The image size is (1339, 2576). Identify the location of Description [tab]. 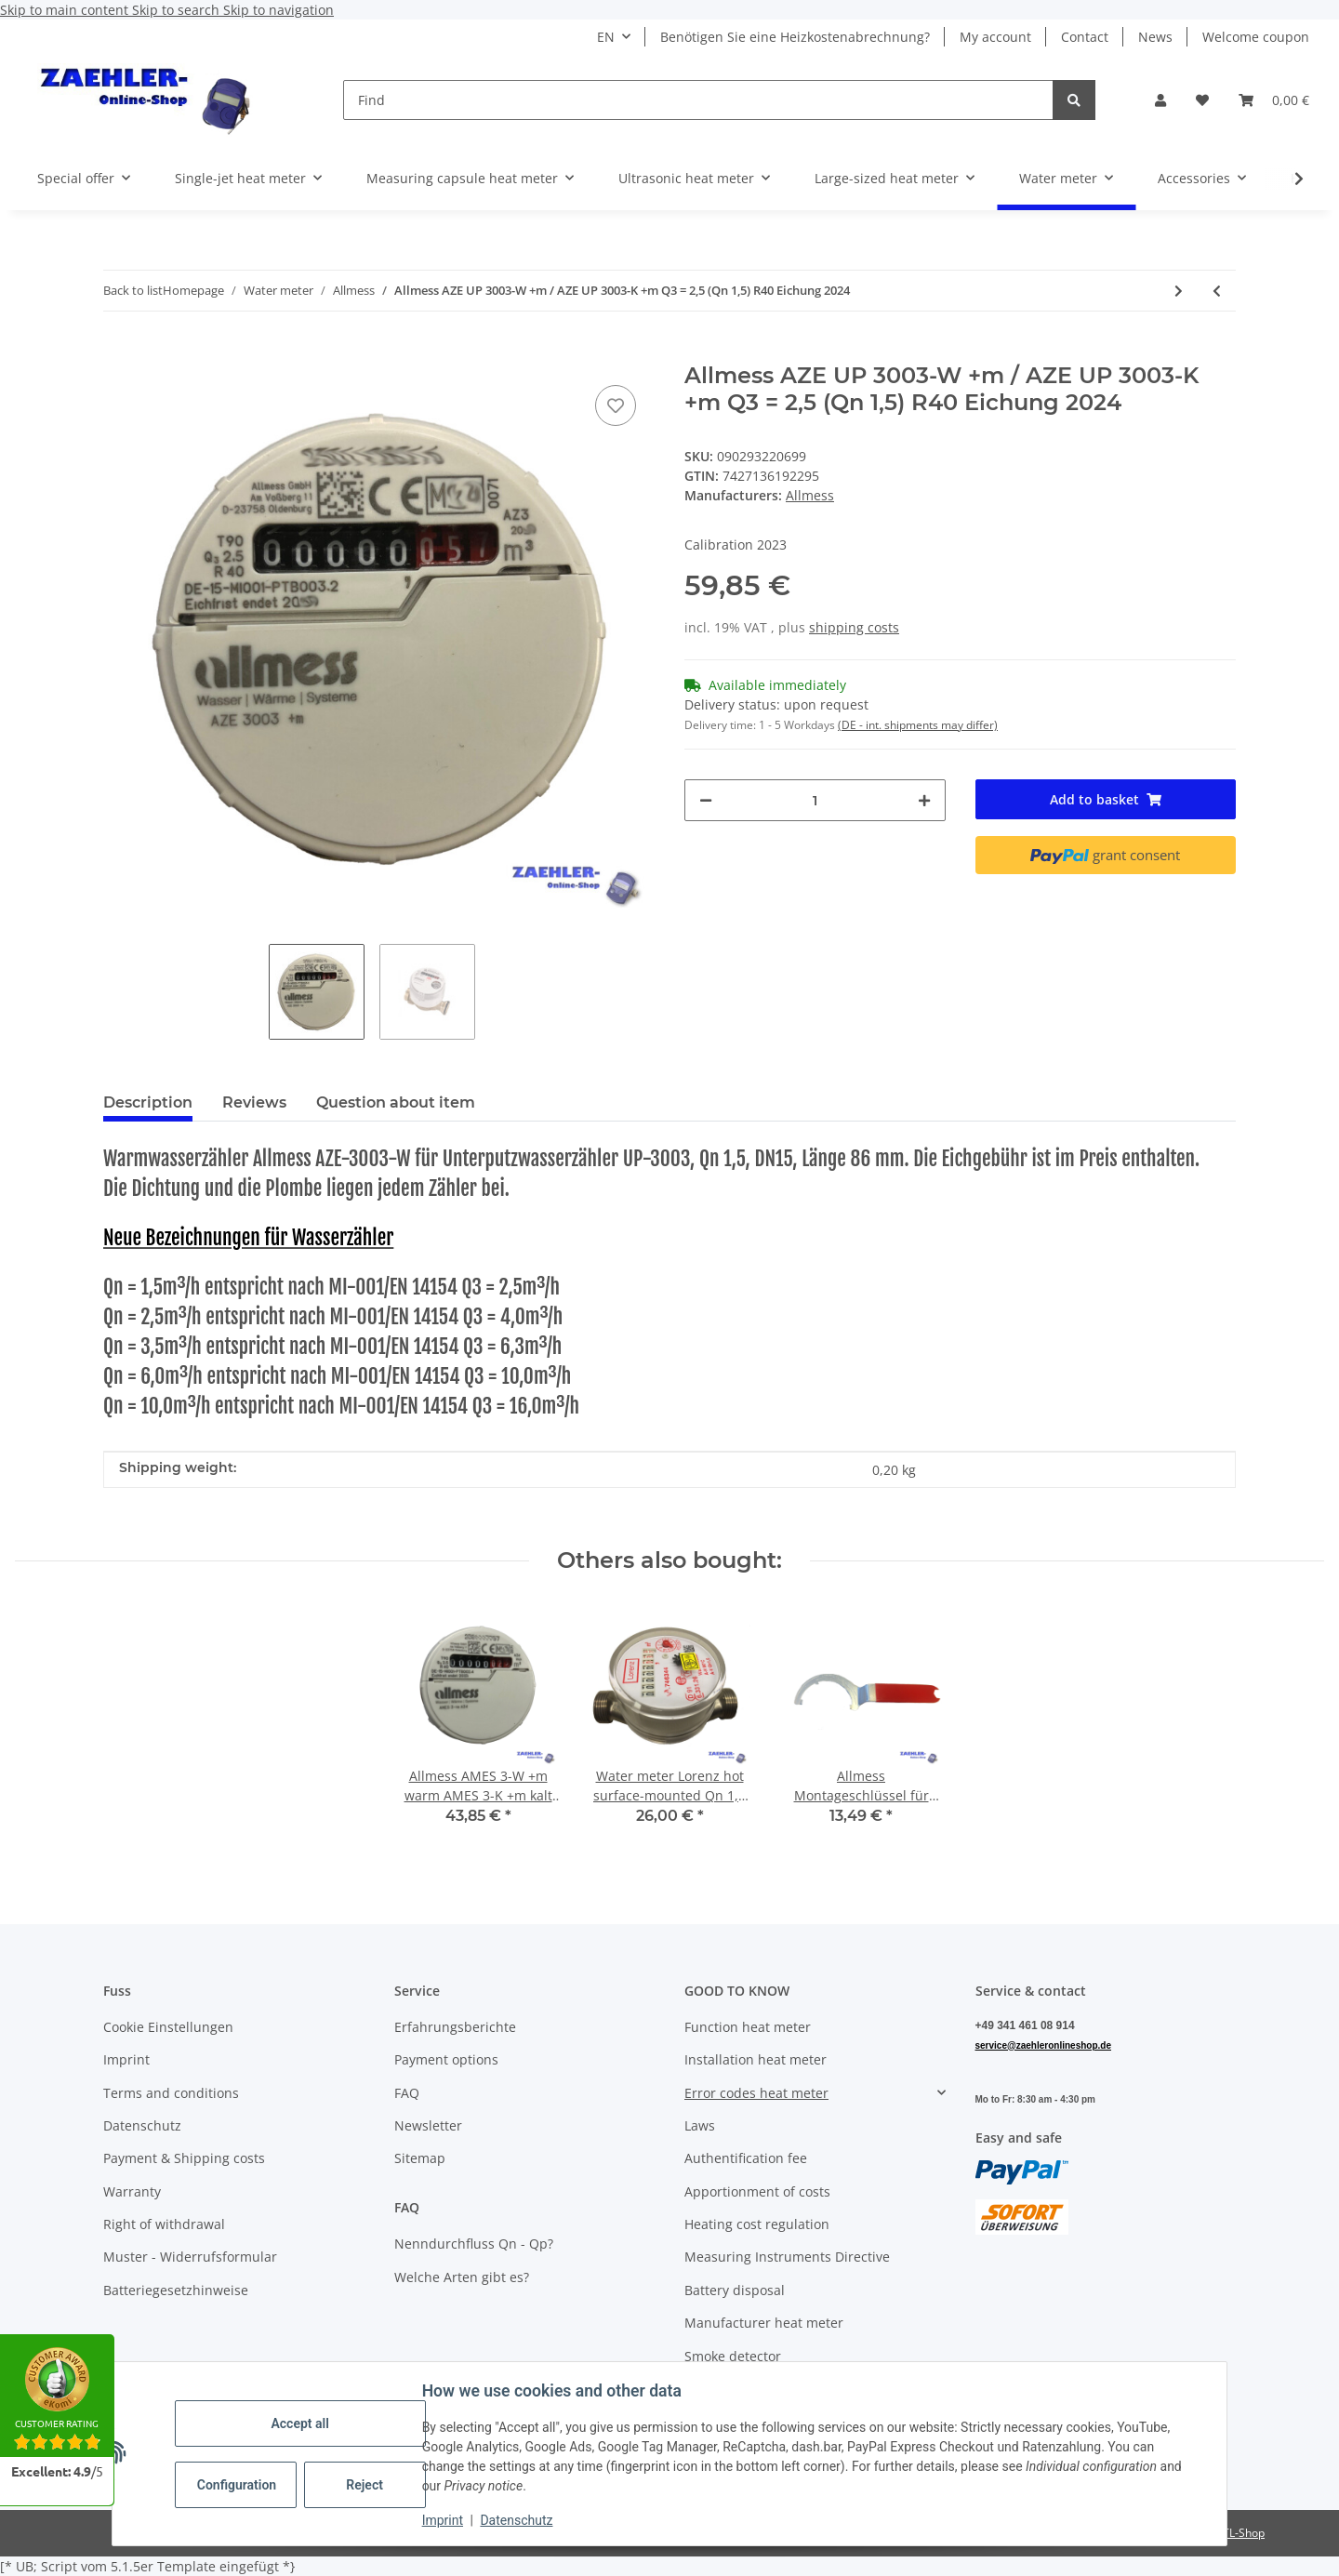
(147, 1102).